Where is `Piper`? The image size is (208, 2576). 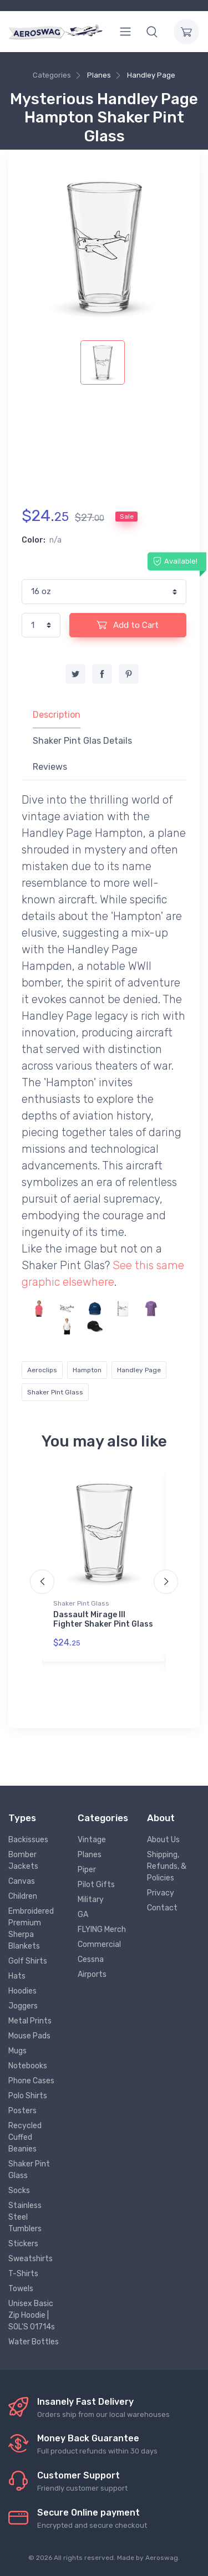 Piper is located at coordinates (87, 1869).